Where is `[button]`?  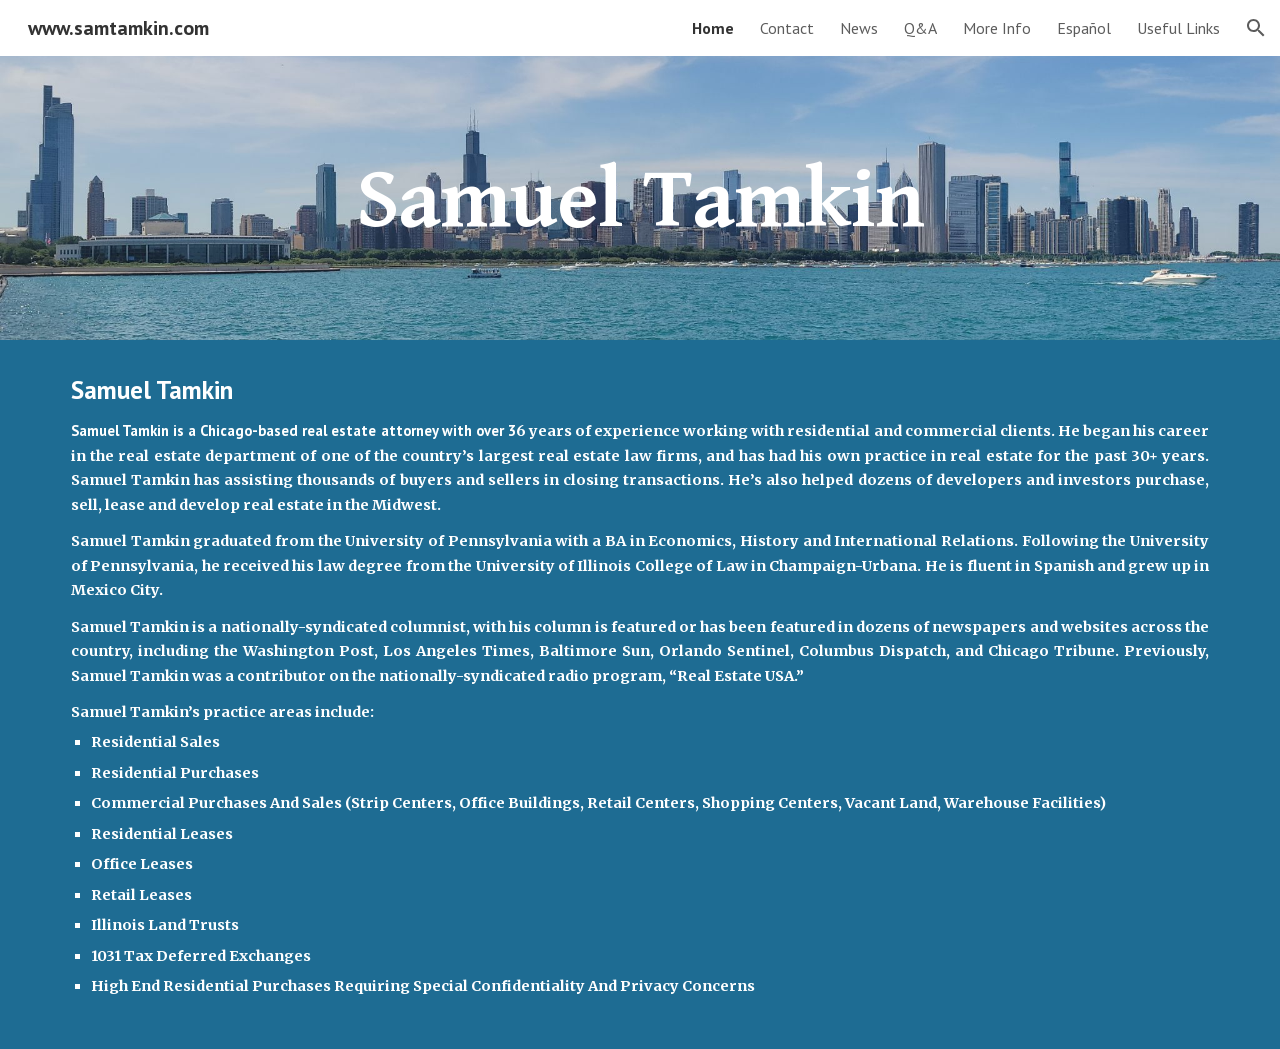 [button] is located at coordinates (1256, 28).